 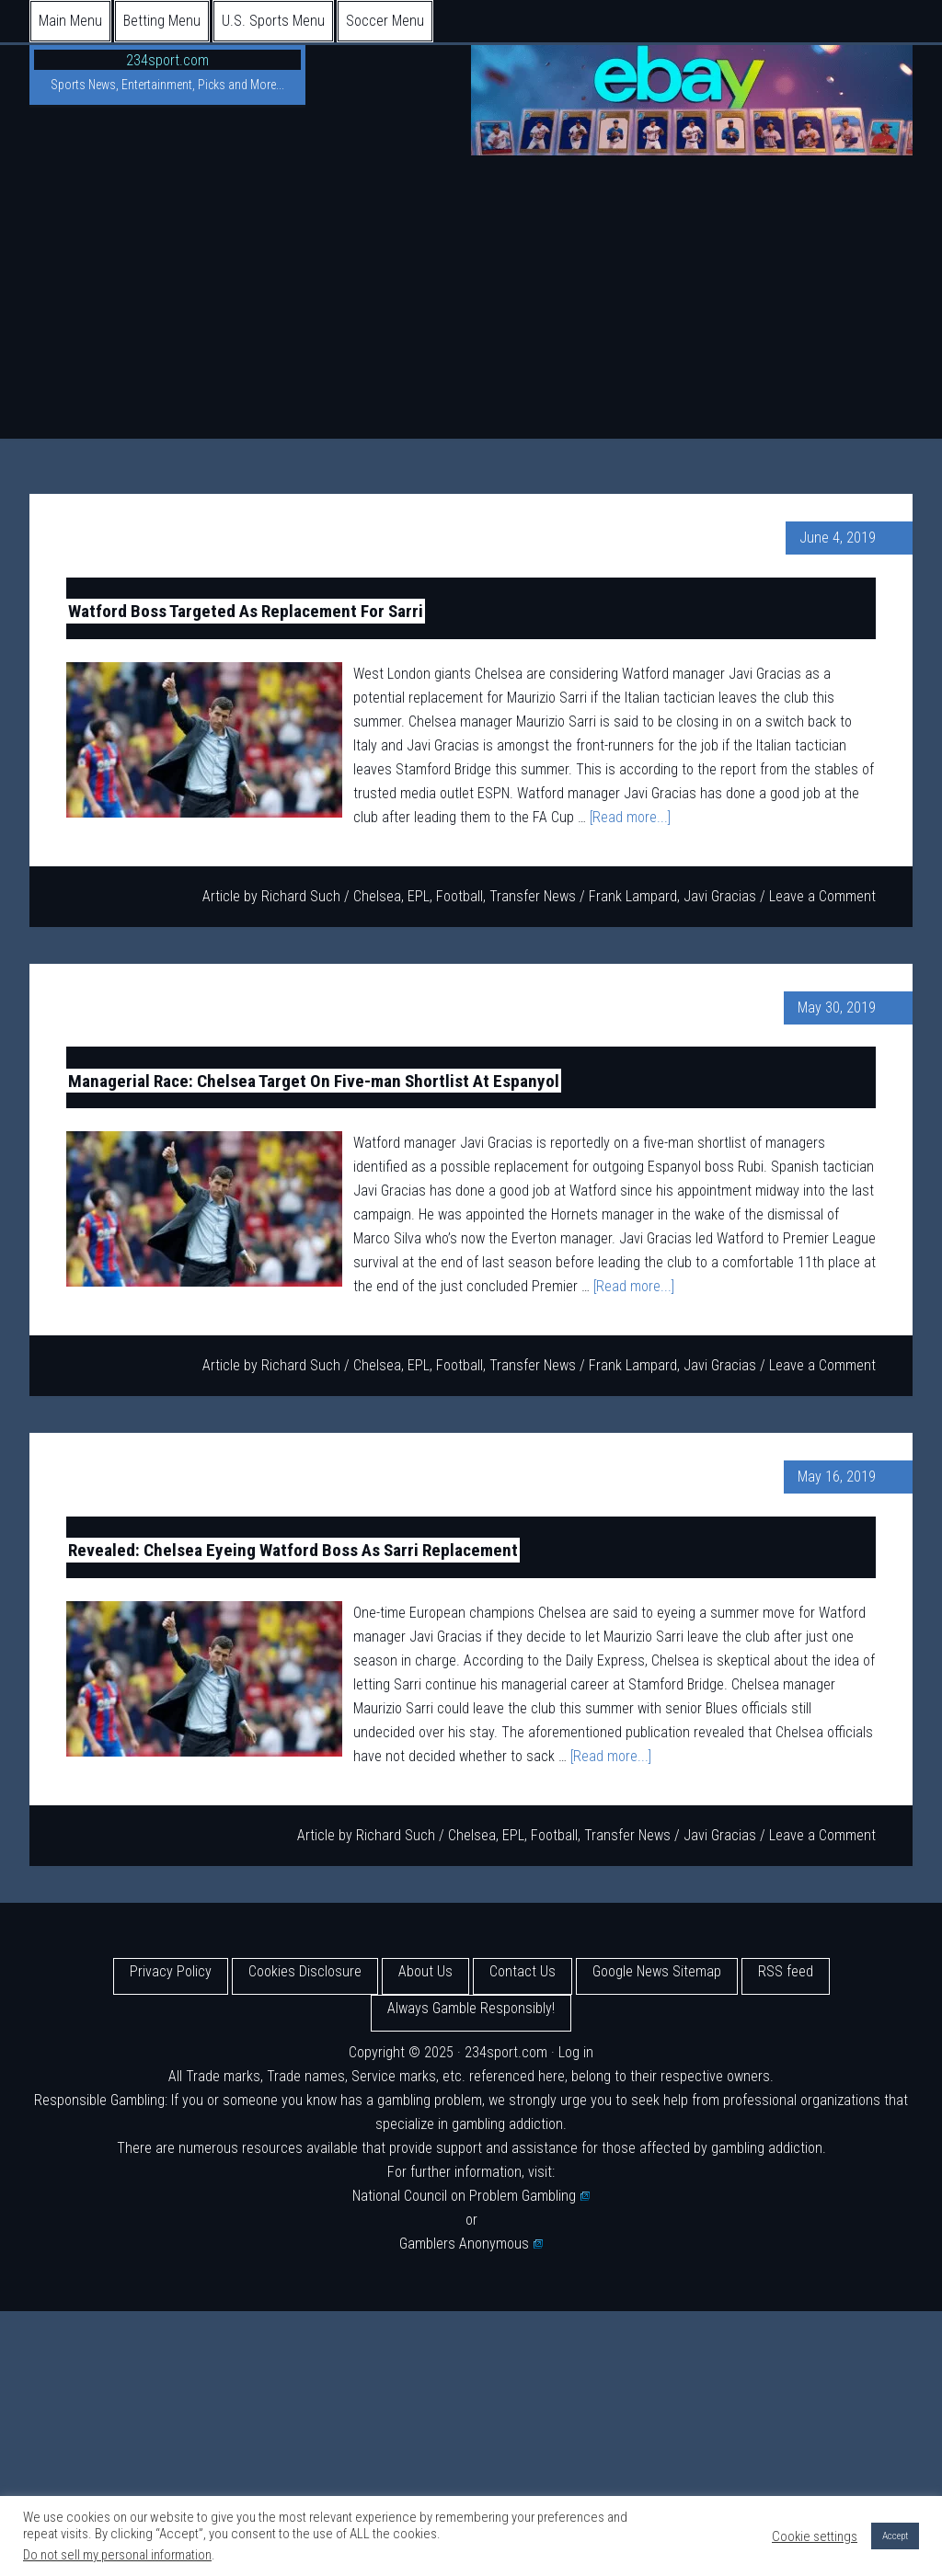 I want to click on Javi Gracias, so click(x=720, y=896).